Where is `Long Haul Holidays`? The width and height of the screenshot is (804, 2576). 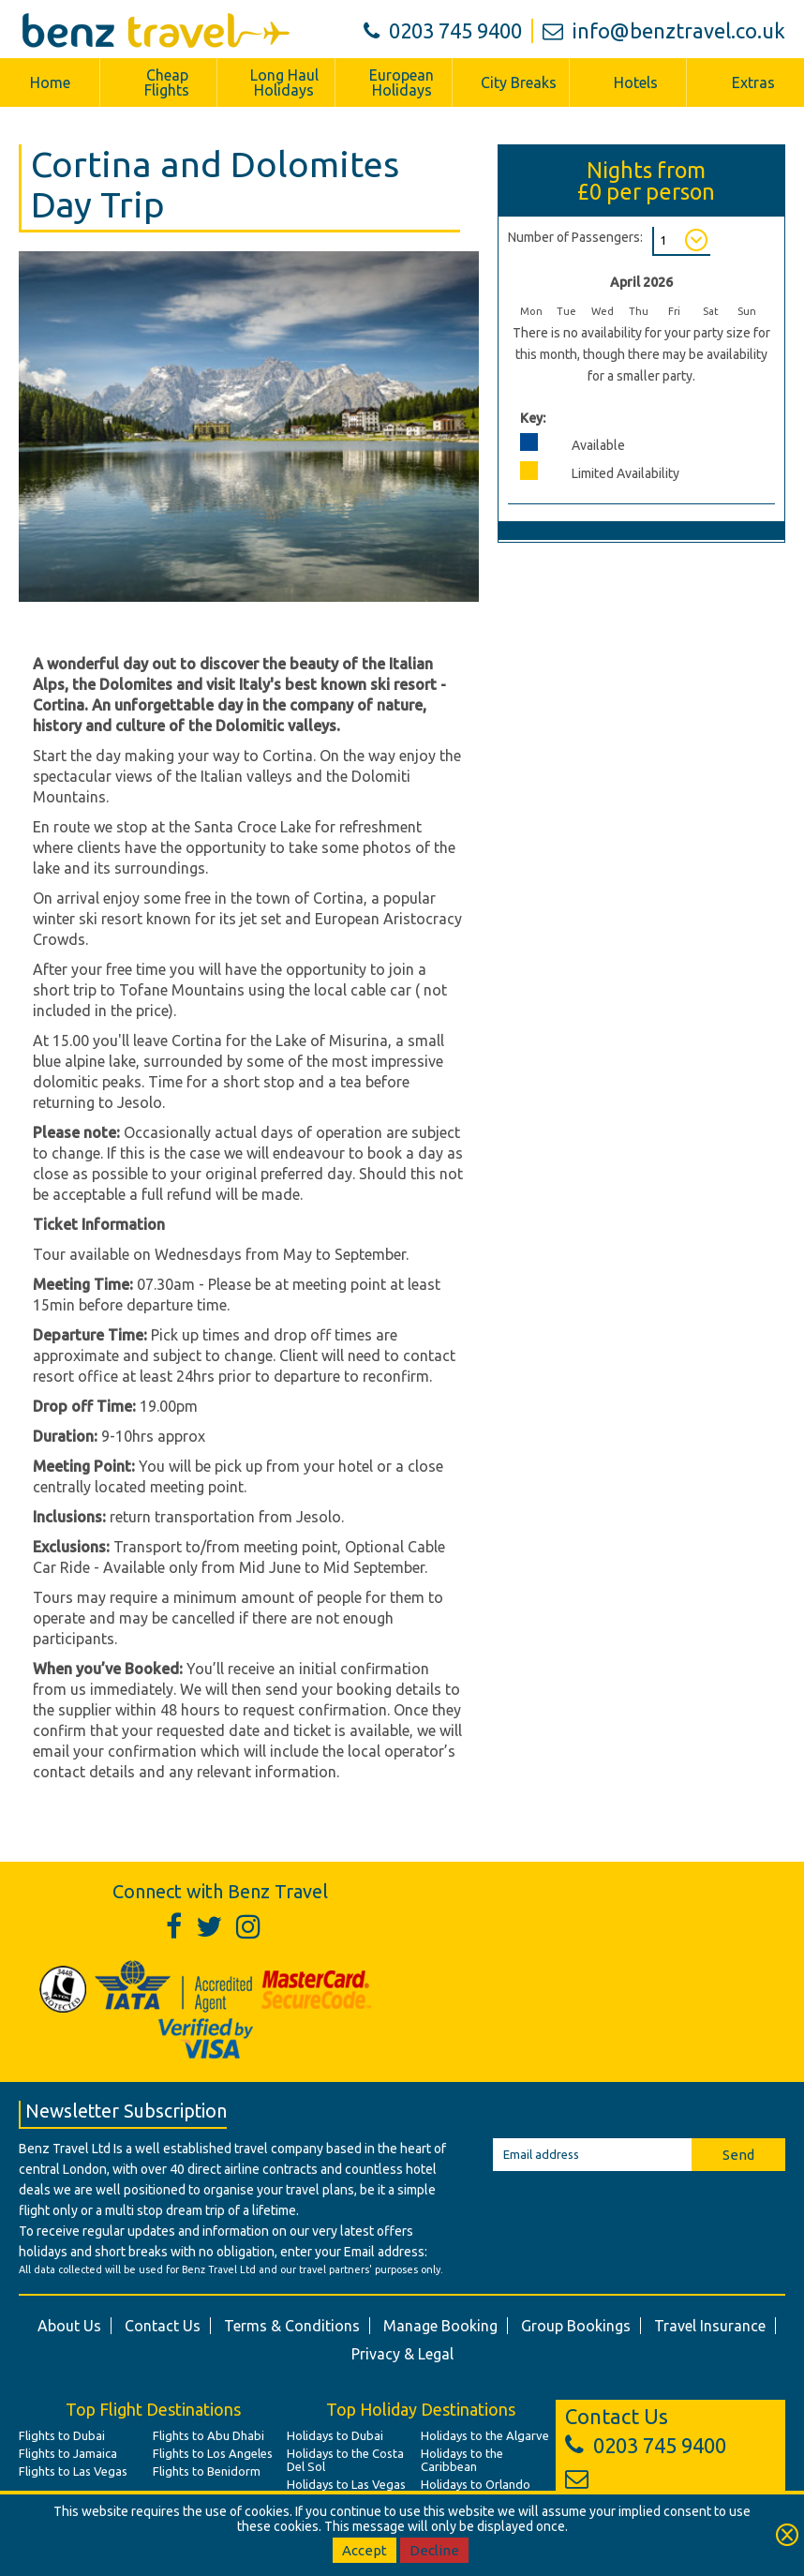 Long Haul Holidays is located at coordinates (284, 82).